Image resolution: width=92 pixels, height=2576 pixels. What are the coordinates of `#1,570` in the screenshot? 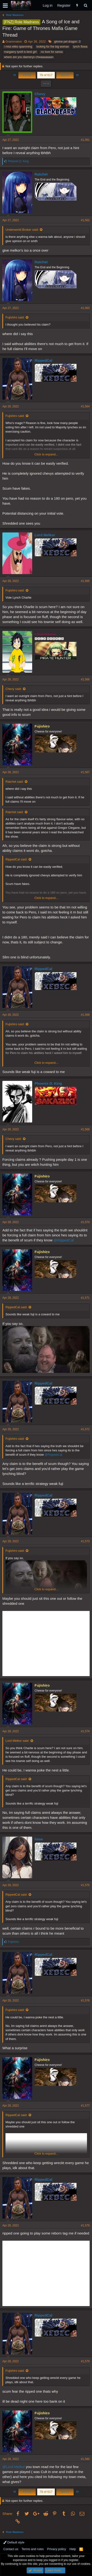 It's located at (85, 1222).